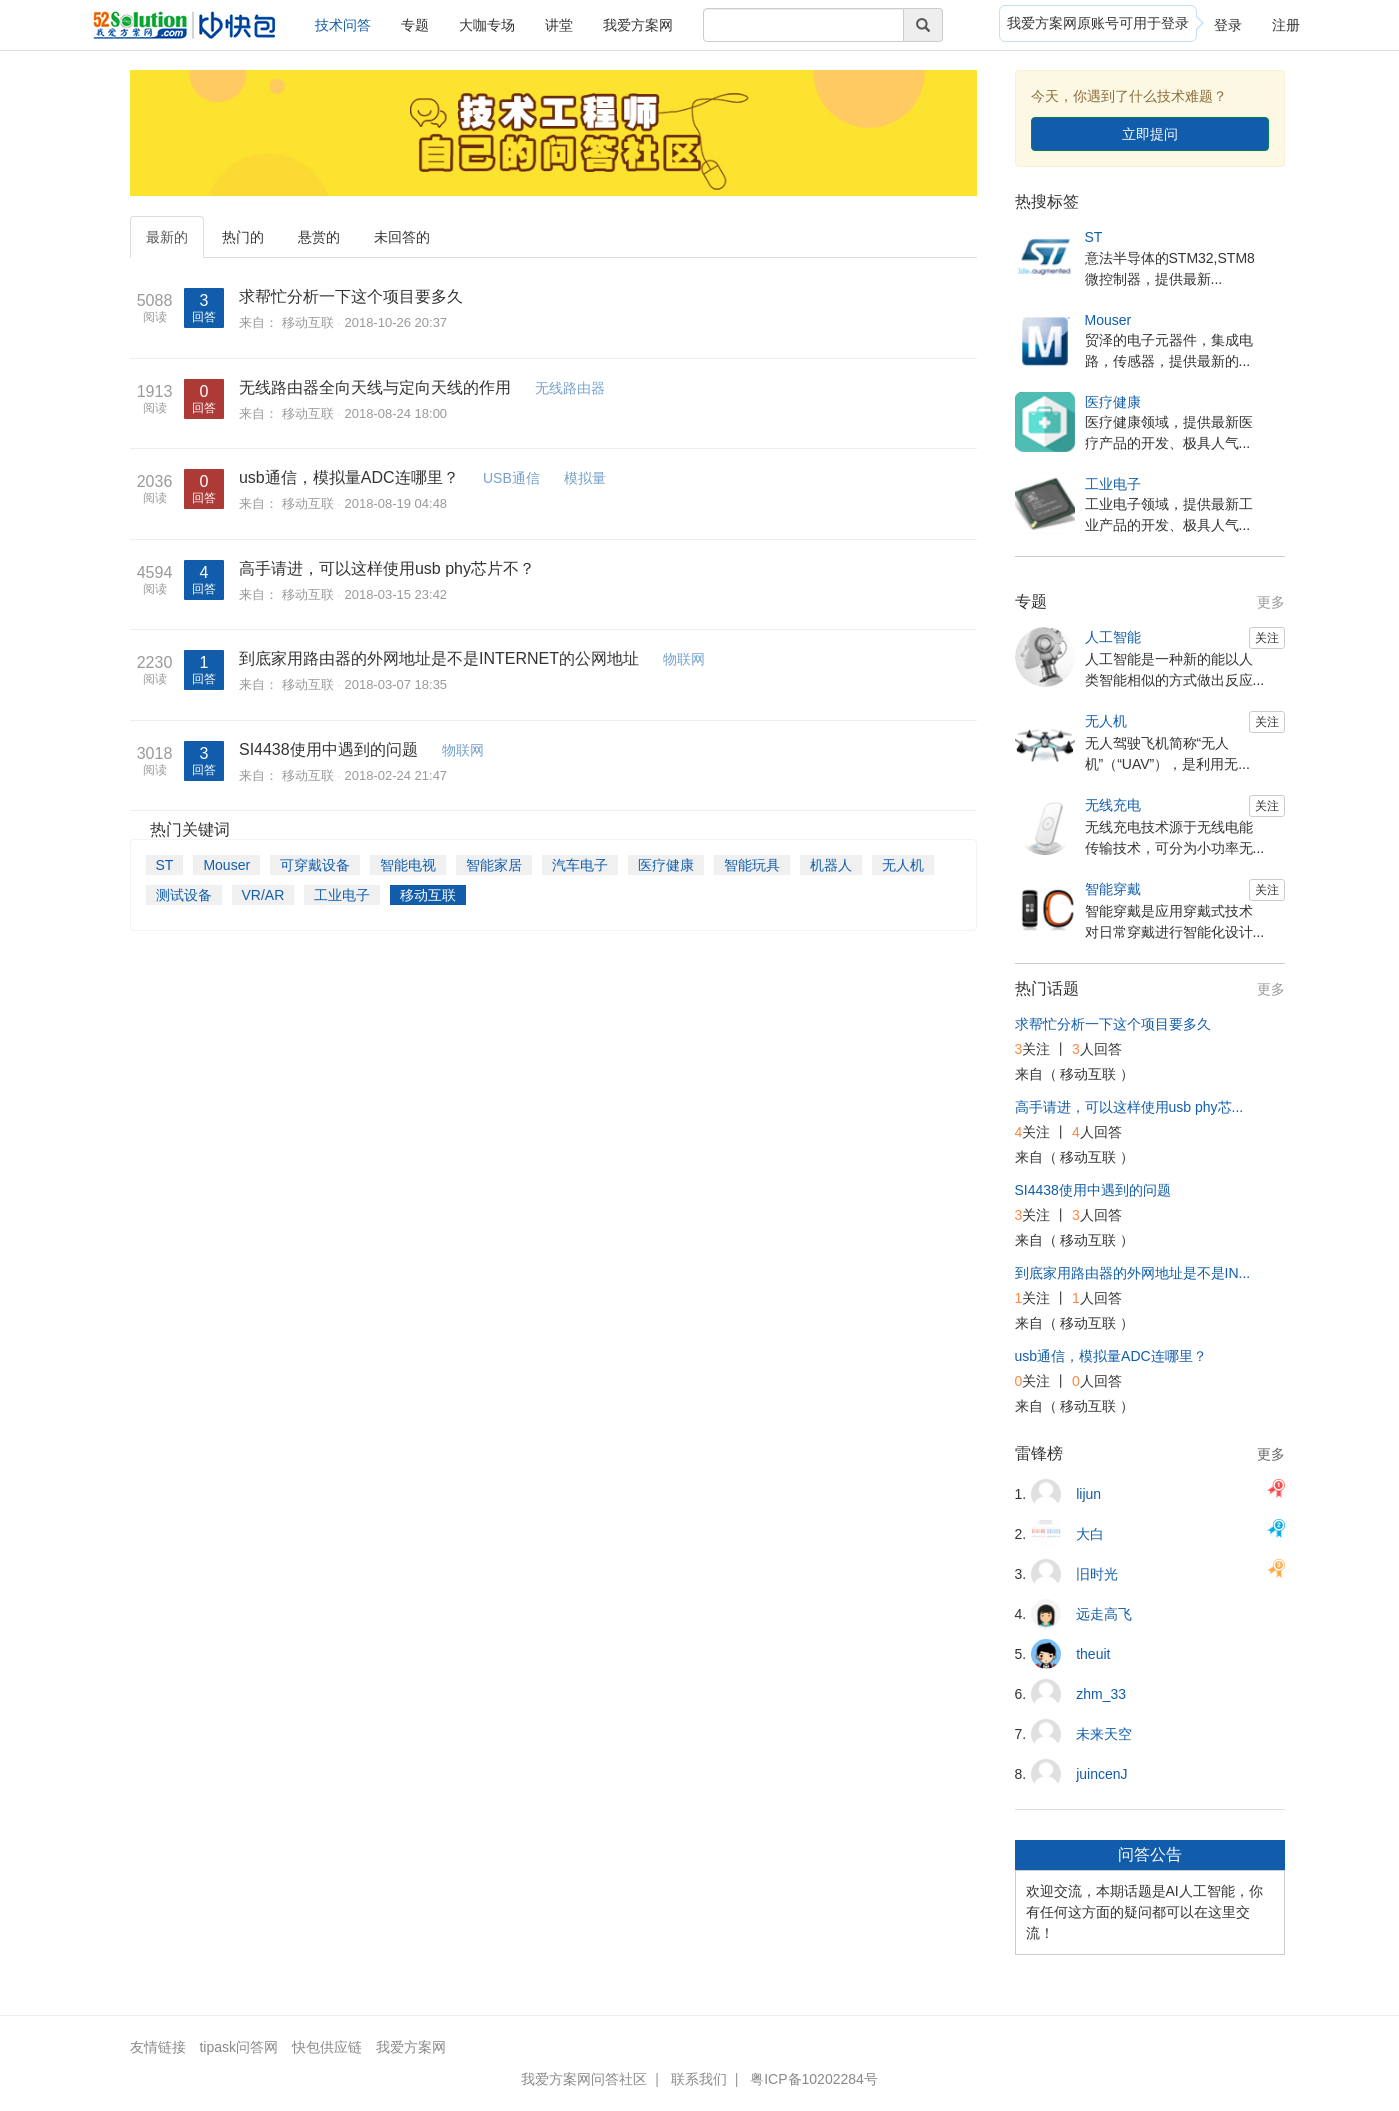 The height and width of the screenshot is (2111, 1399). What do you see at coordinates (184, 895) in the screenshot?
I see `测试设备` at bounding box center [184, 895].